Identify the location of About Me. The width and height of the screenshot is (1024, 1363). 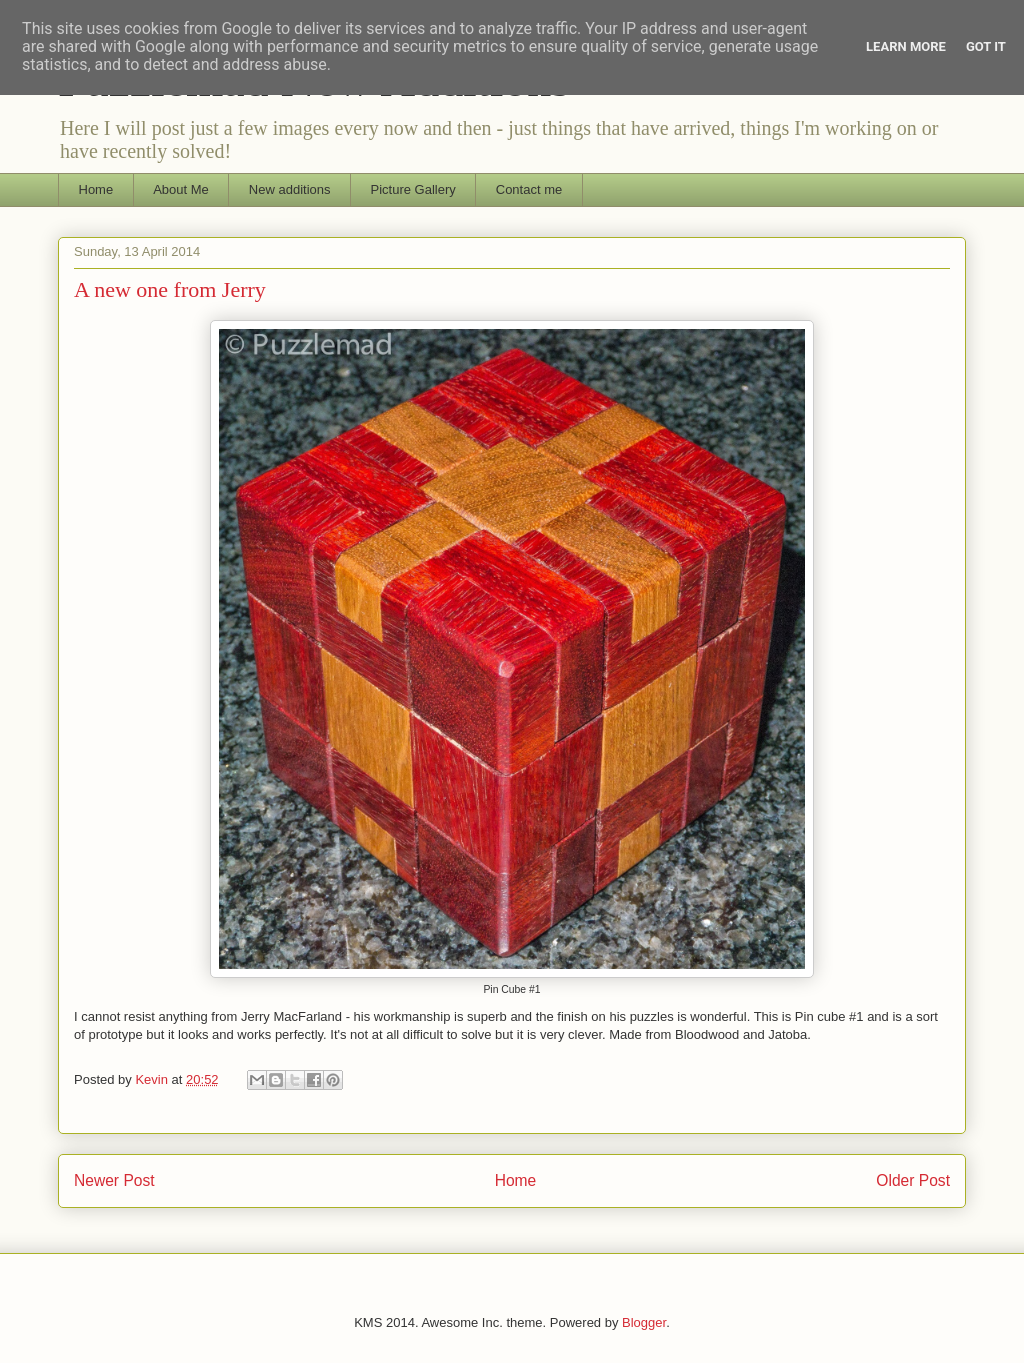
(181, 189).